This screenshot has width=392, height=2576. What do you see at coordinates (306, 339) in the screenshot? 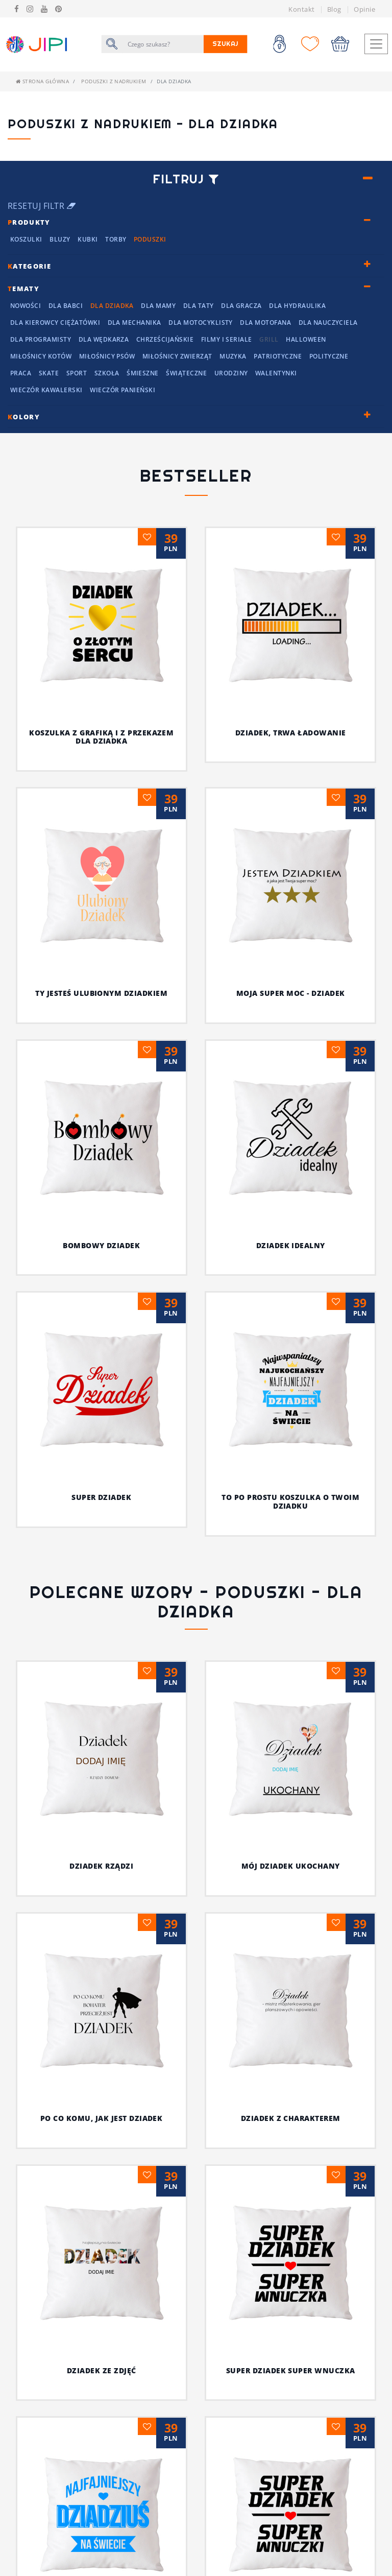
I see `Halloween` at bounding box center [306, 339].